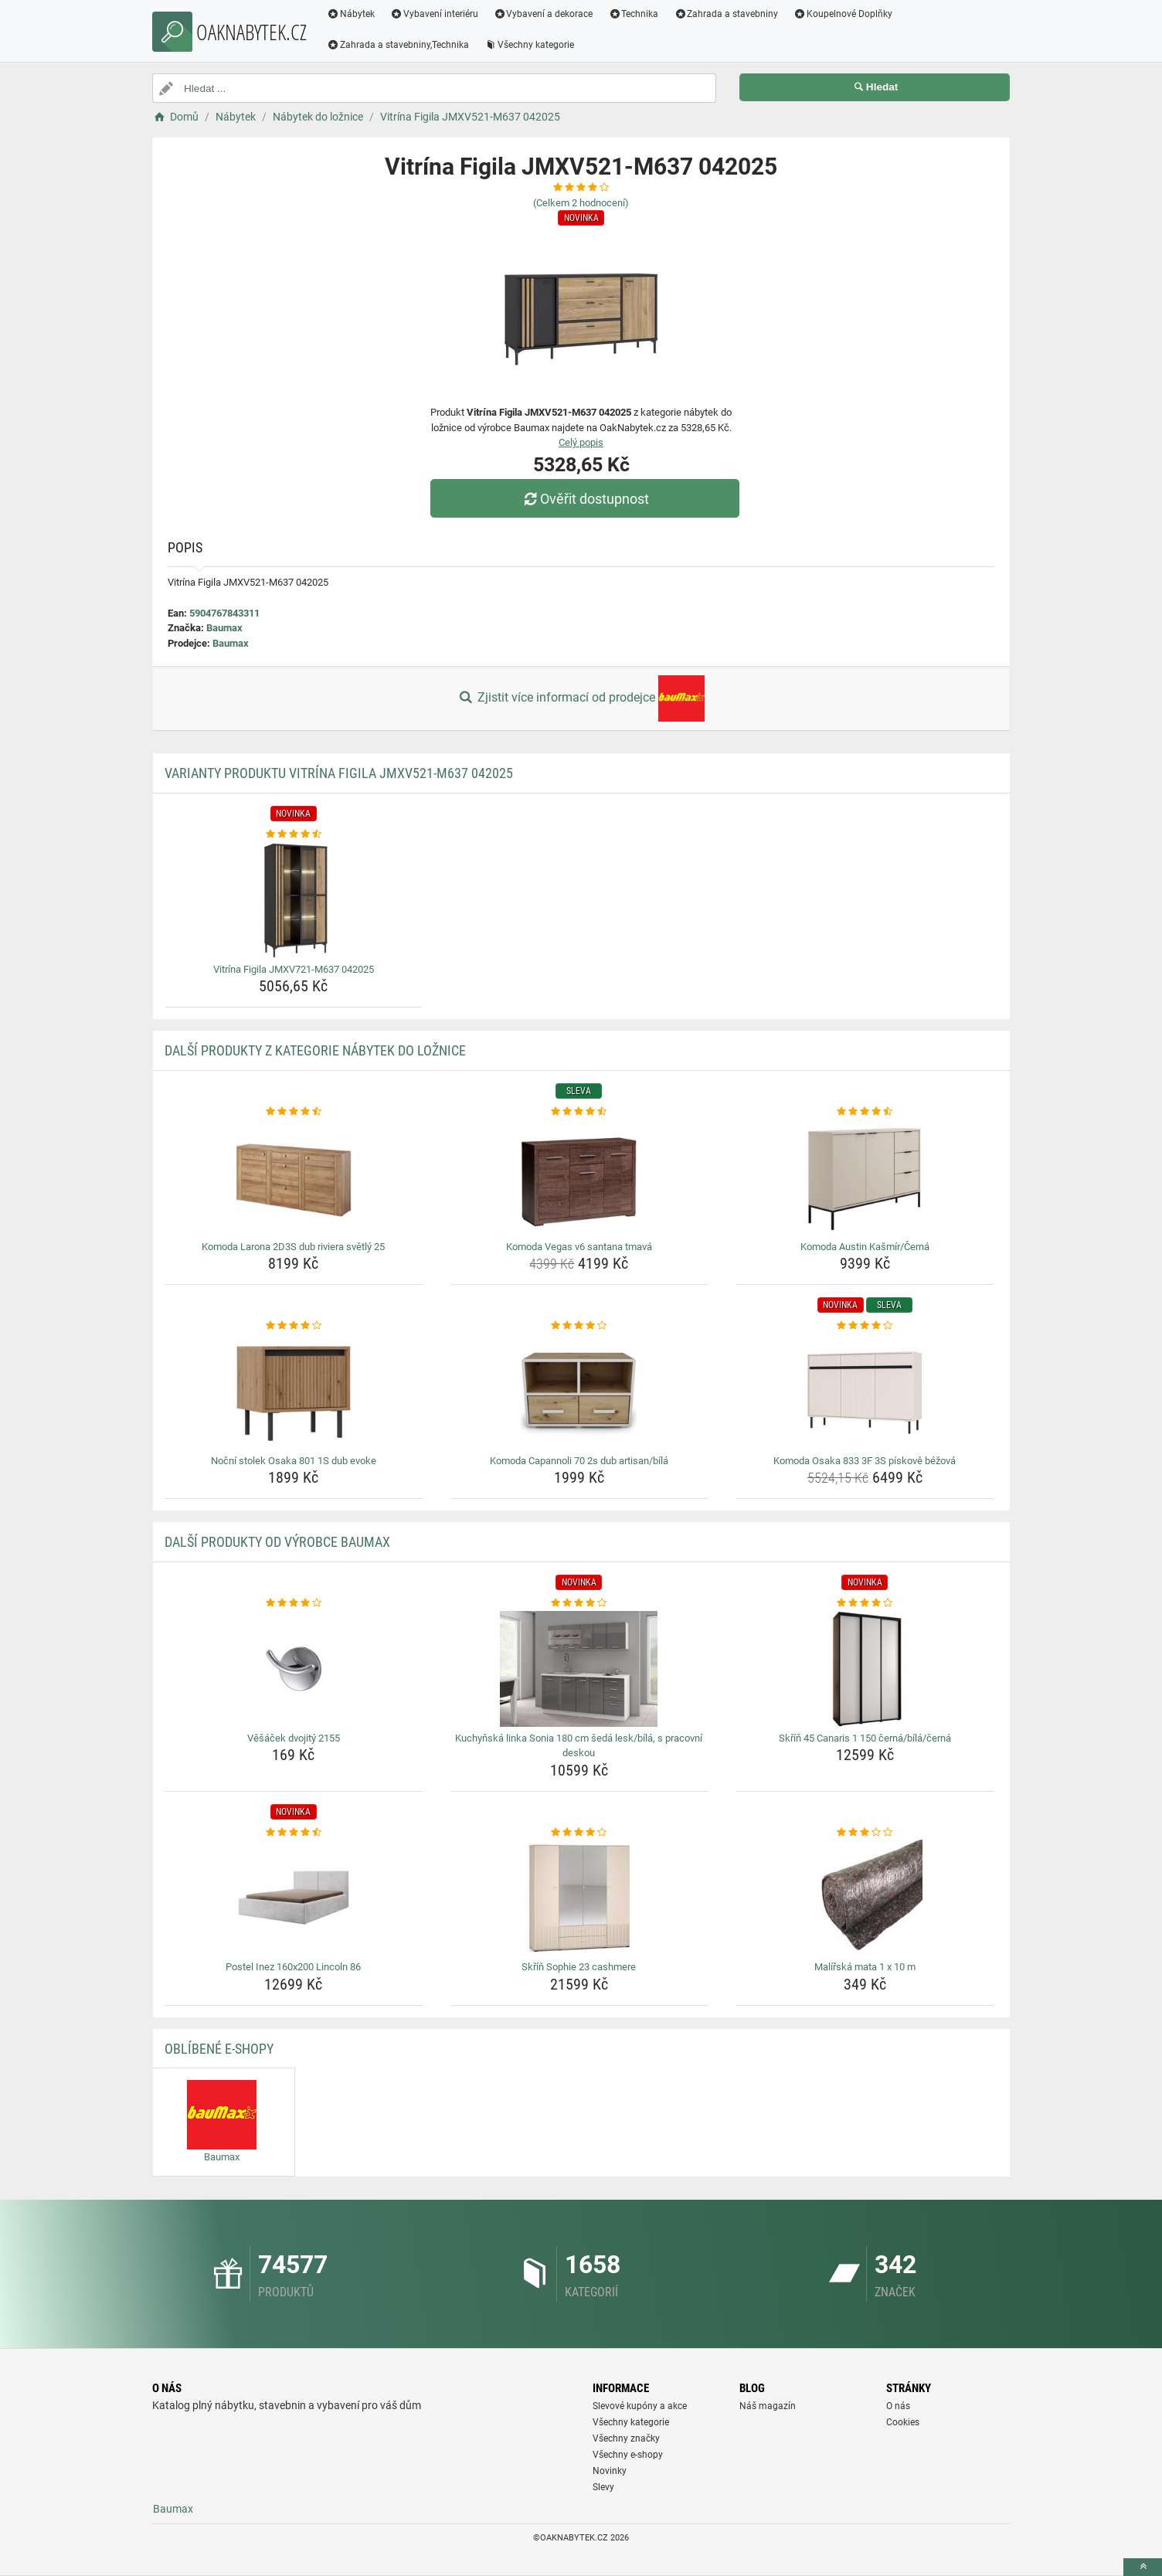 The width and height of the screenshot is (1162, 2576). Describe the element at coordinates (543, 13) in the screenshot. I see `Vybavení a dekorace` at that location.